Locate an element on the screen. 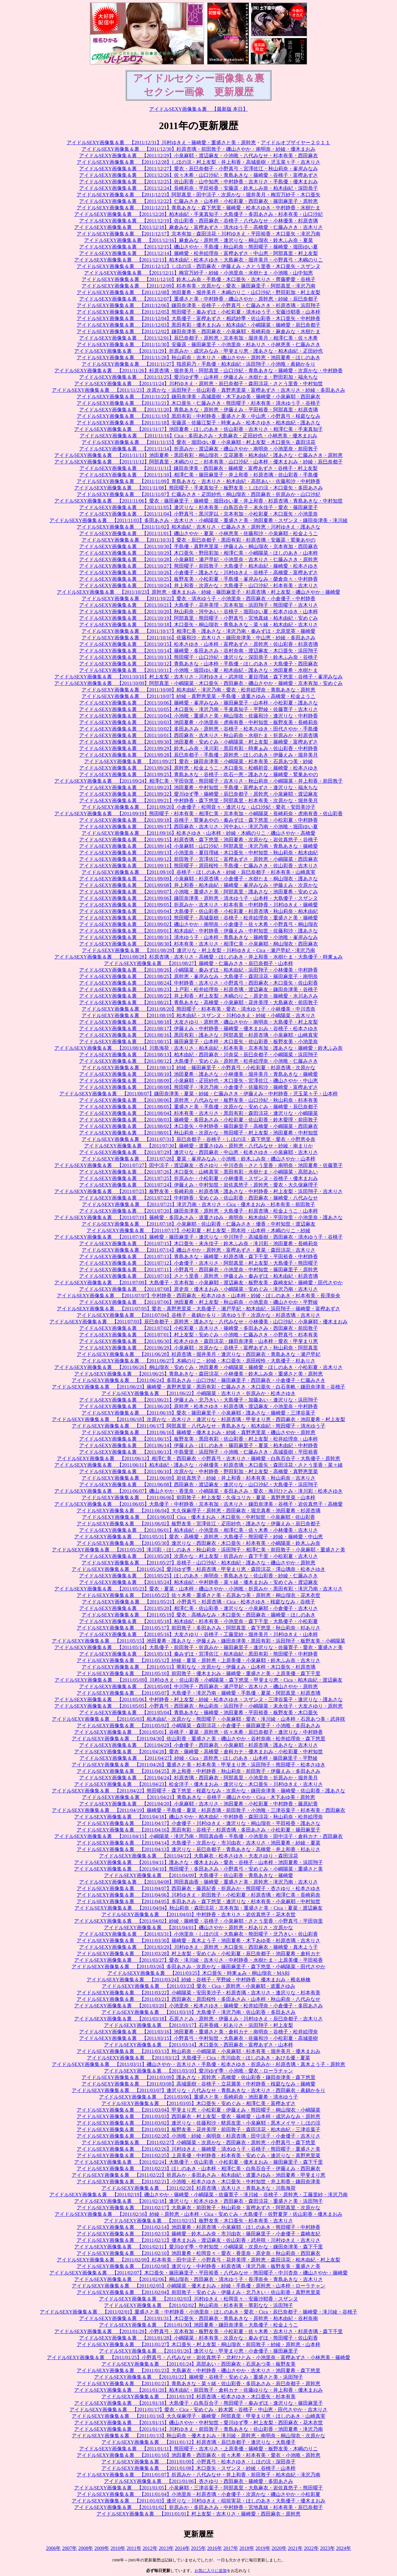 The height and width of the screenshot is (2576, 397). アイドルSEXY画像集＆裏 【2011/11/23】次原かな・浜田翔子・佐山彩香・真野恵里菜・富樫あずさ・吉木りさ・紗綾・多田あさみ is located at coordinates (198, 390).